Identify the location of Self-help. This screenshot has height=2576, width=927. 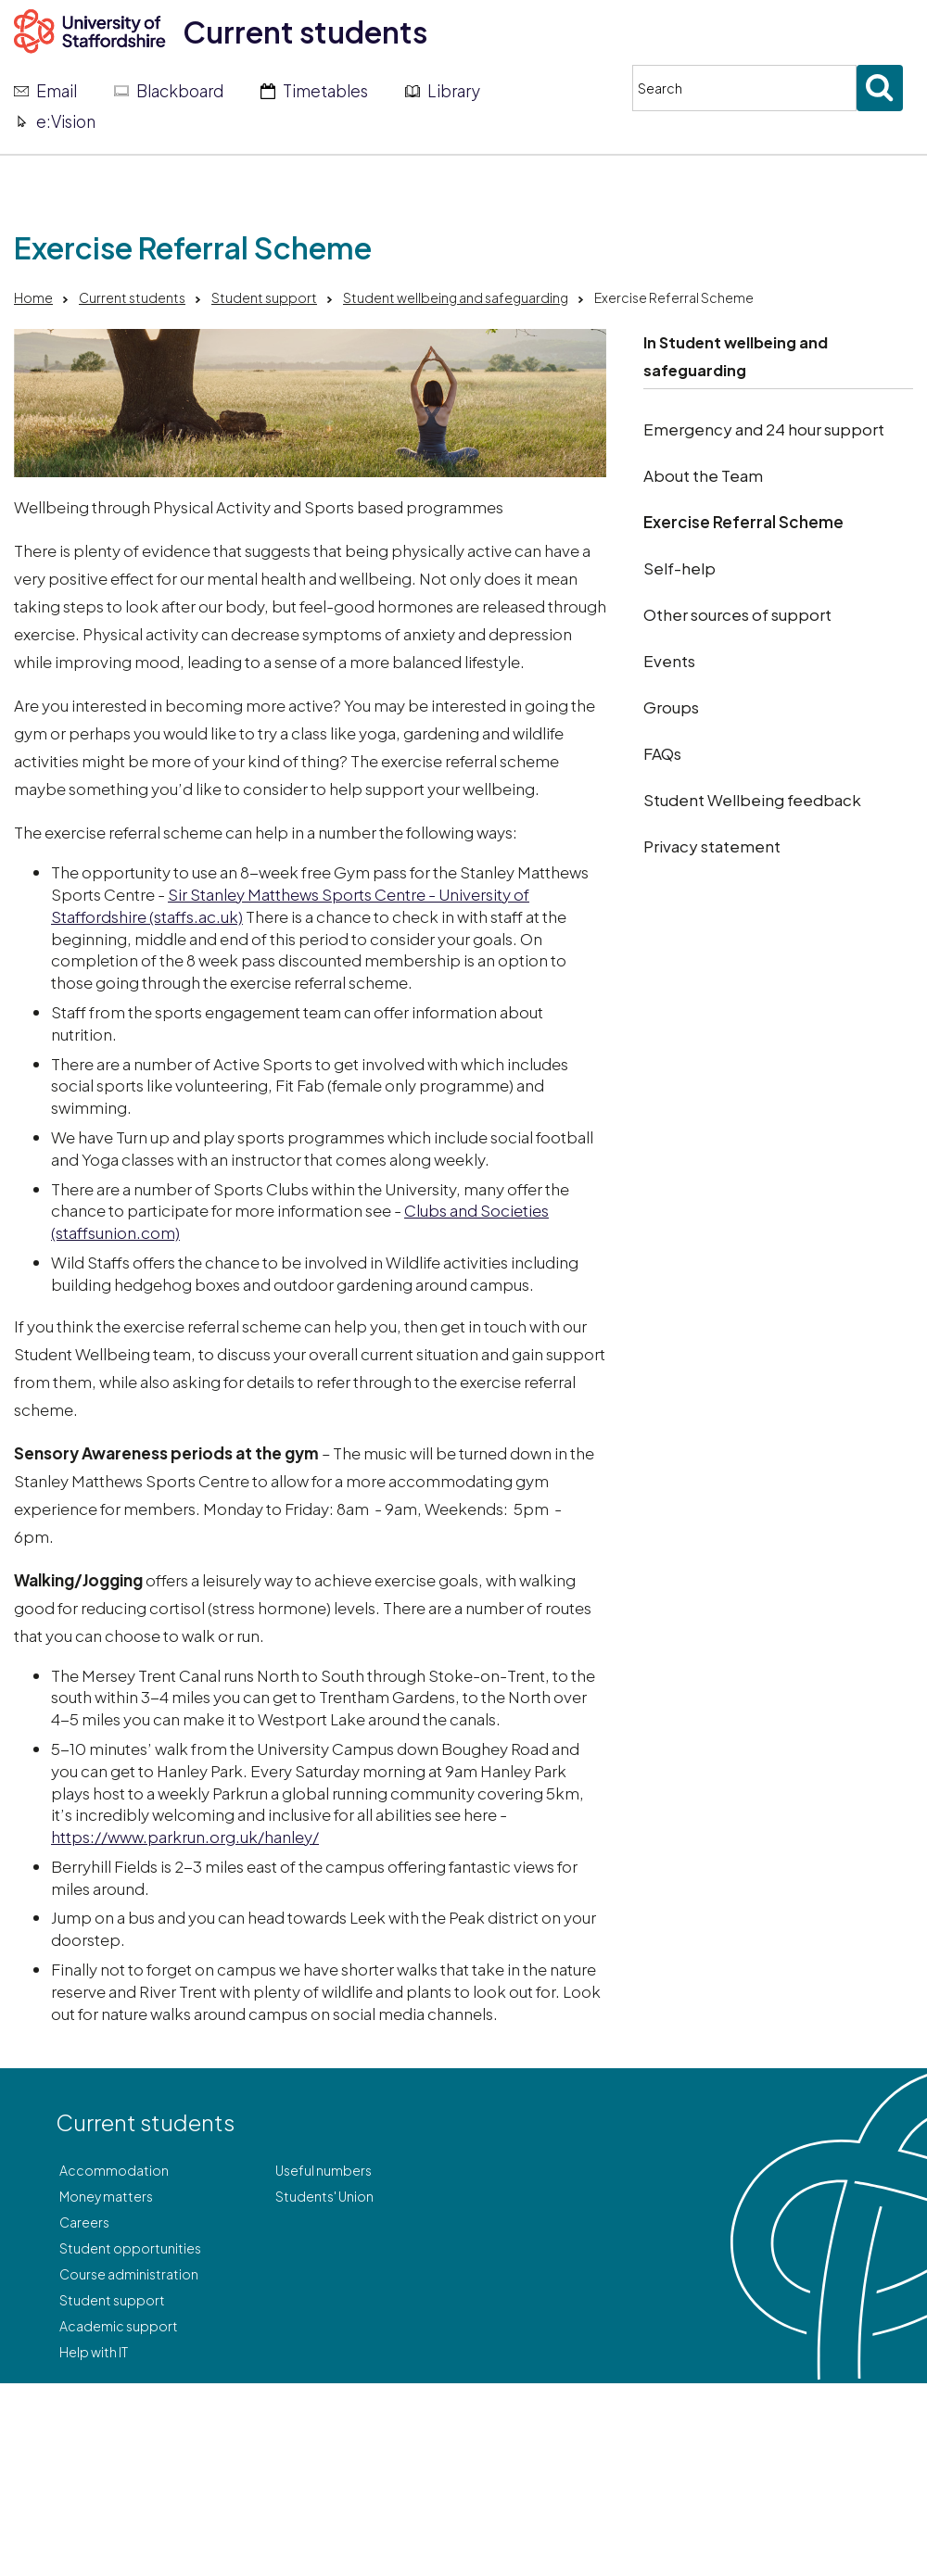
(679, 568).